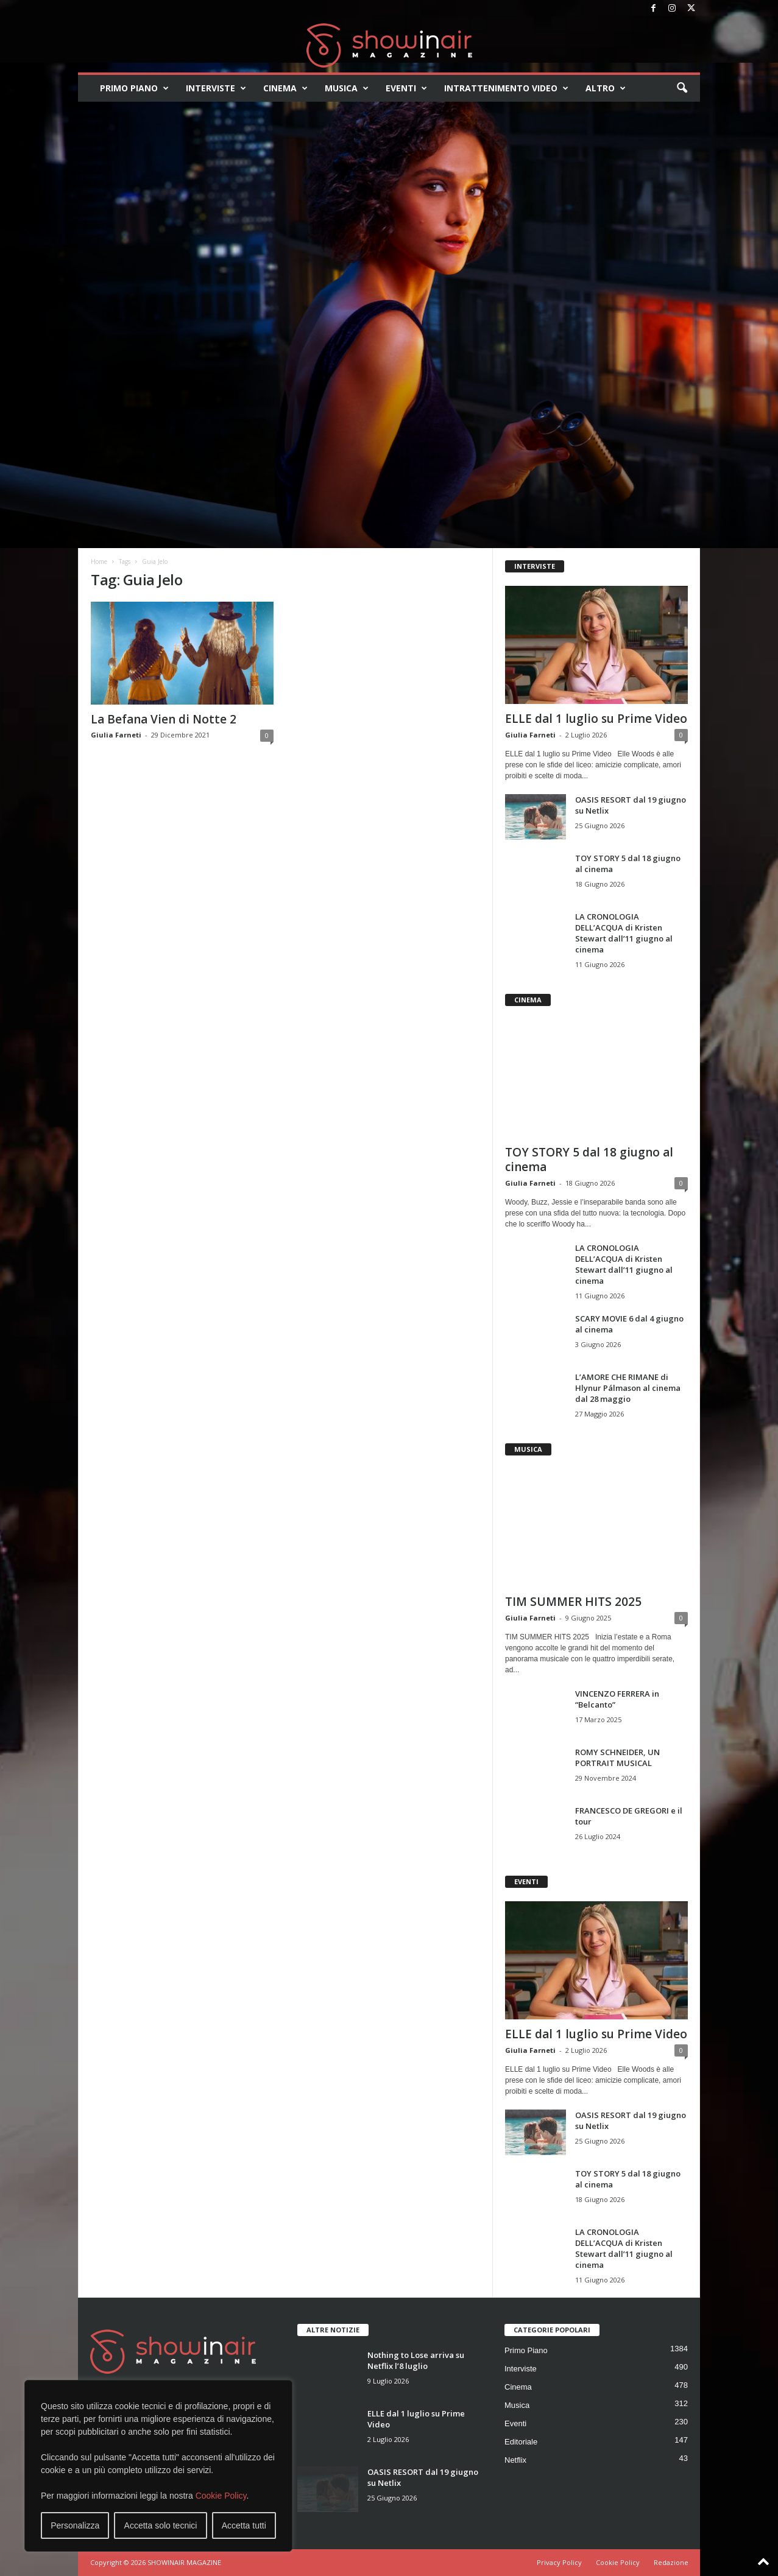  What do you see at coordinates (605, 88) in the screenshot?
I see `Altro` at bounding box center [605, 88].